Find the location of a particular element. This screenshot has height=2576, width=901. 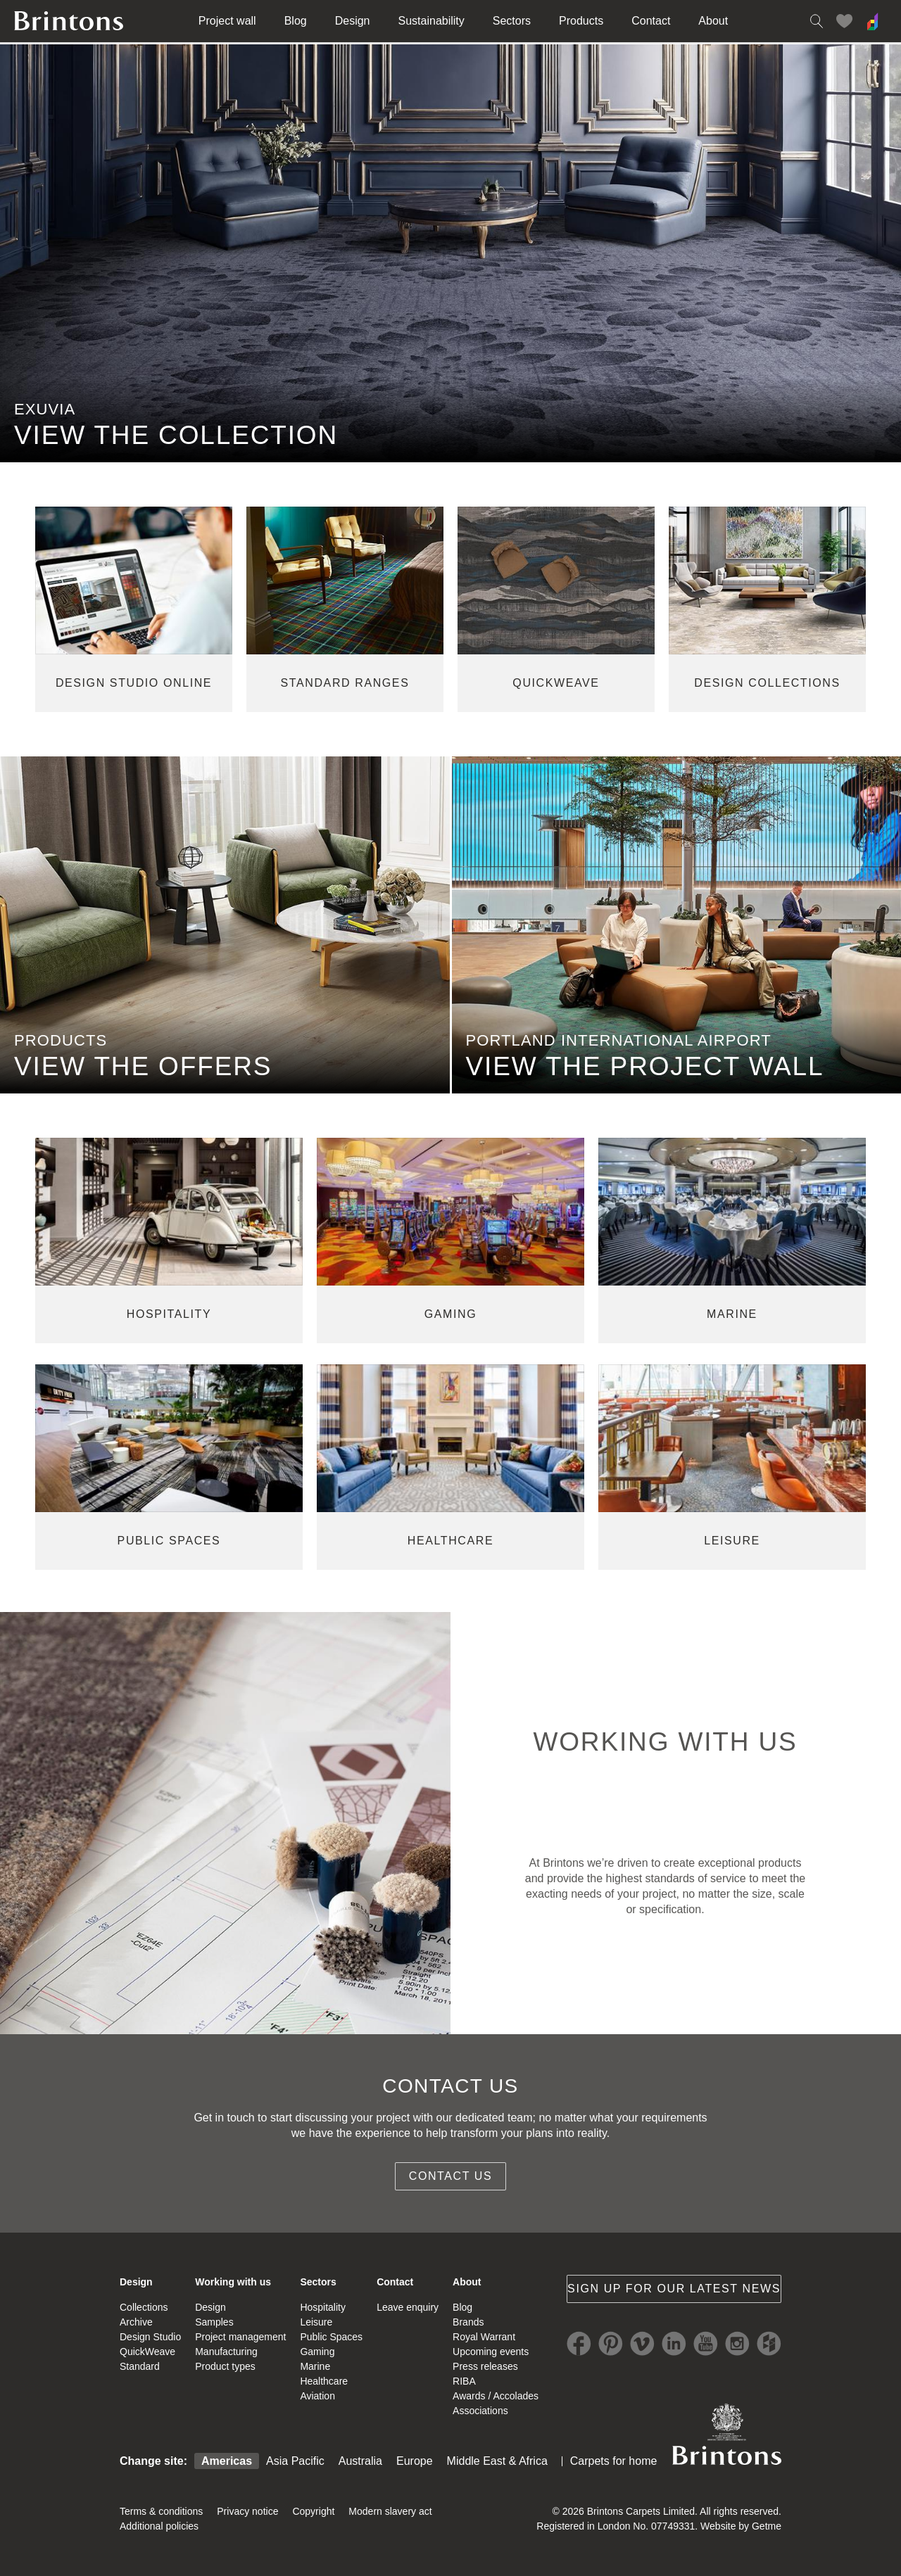

Terms & conditions is located at coordinates (161, 2511).